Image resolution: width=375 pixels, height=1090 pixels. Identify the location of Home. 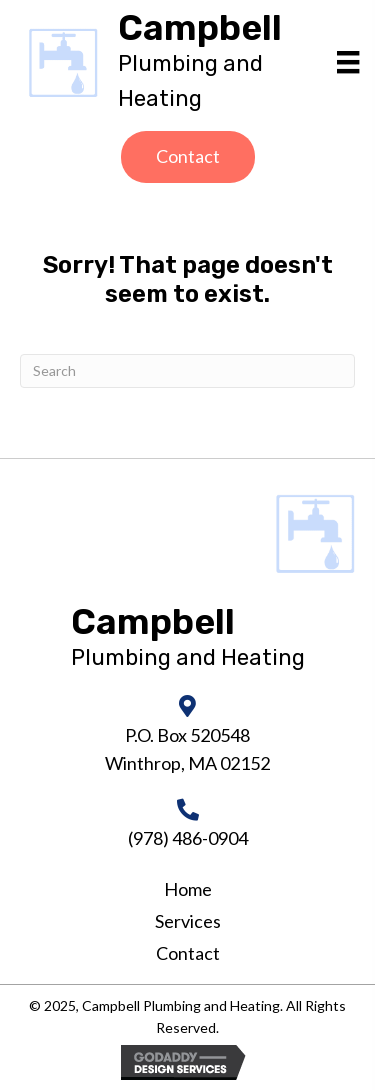
(188, 889).